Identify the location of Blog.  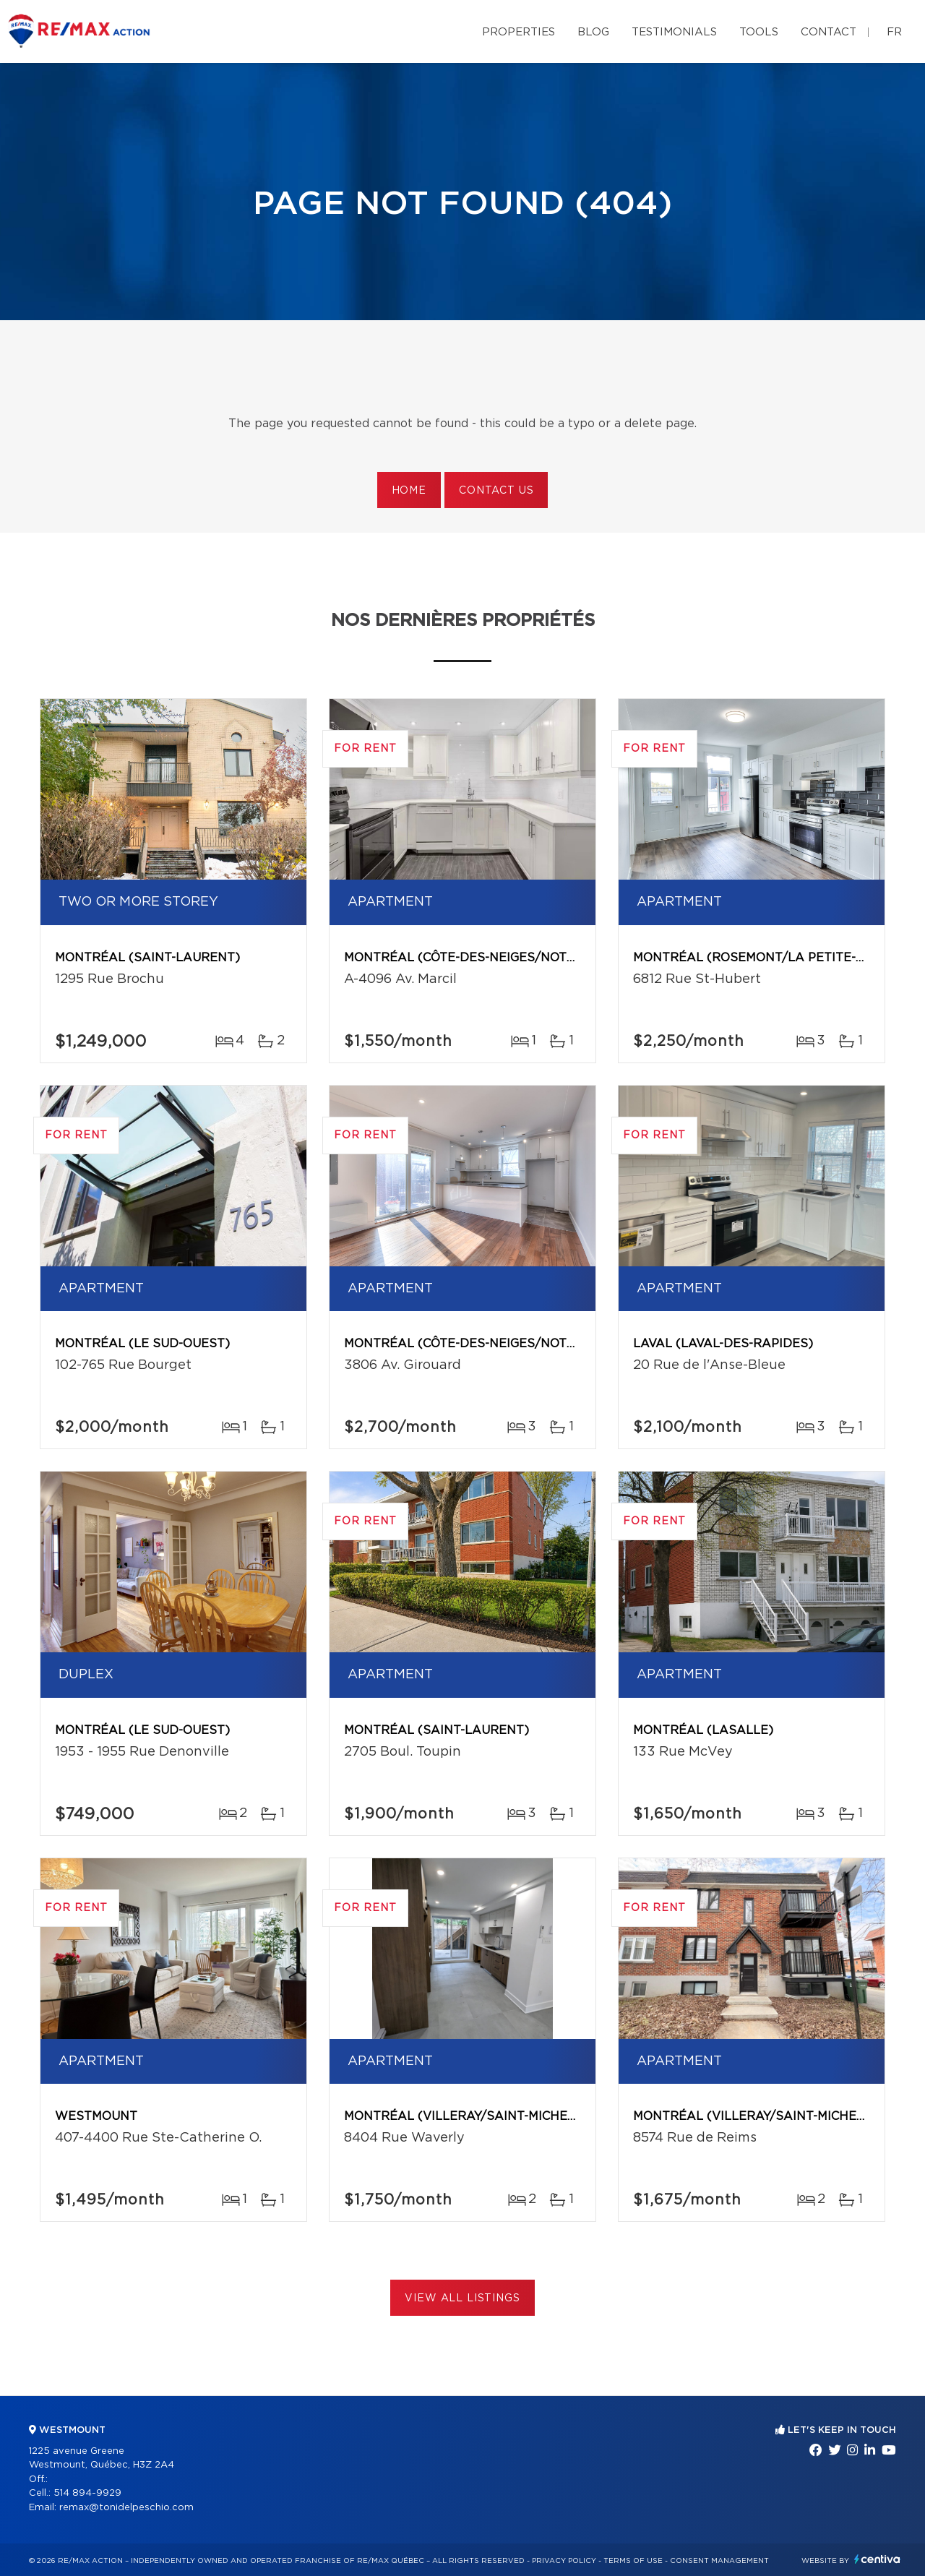
(593, 32).